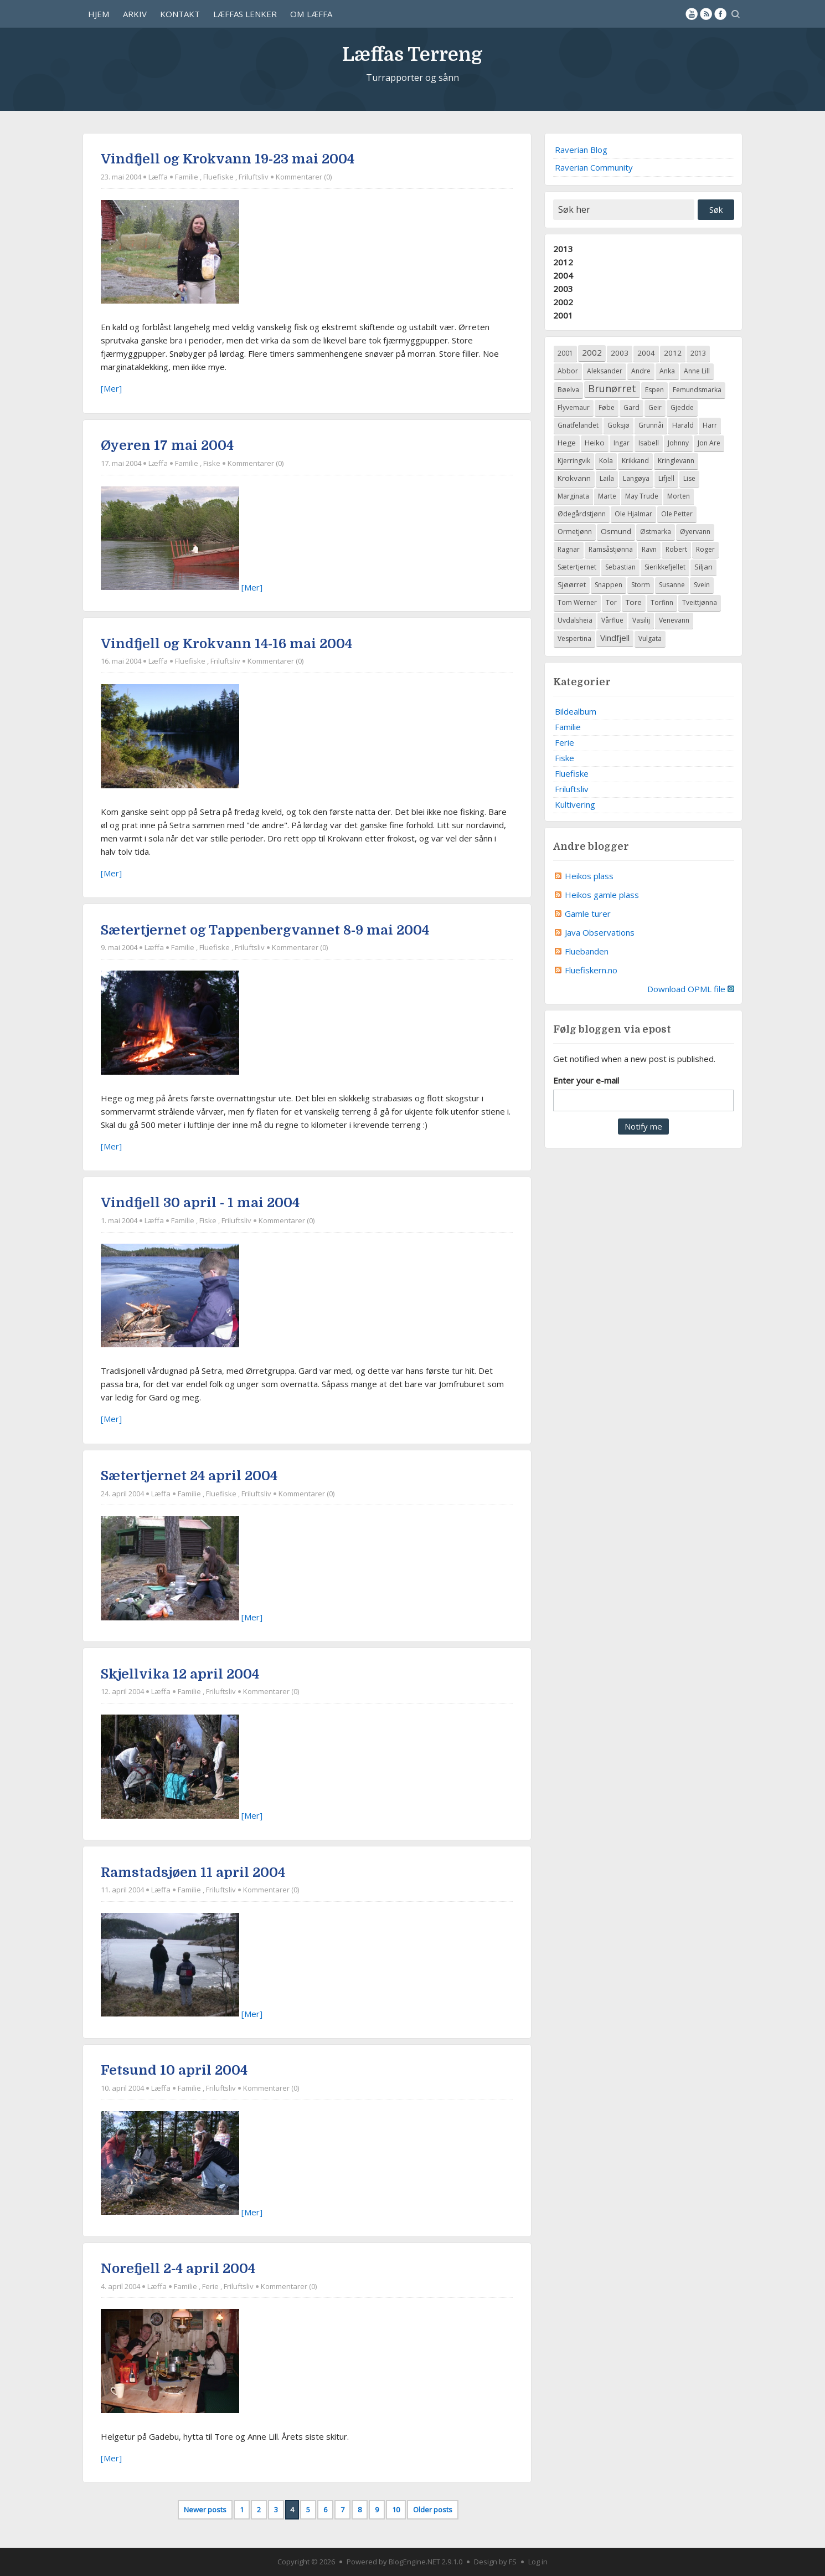 The height and width of the screenshot is (2576, 825). I want to click on Ole Petter, so click(677, 514).